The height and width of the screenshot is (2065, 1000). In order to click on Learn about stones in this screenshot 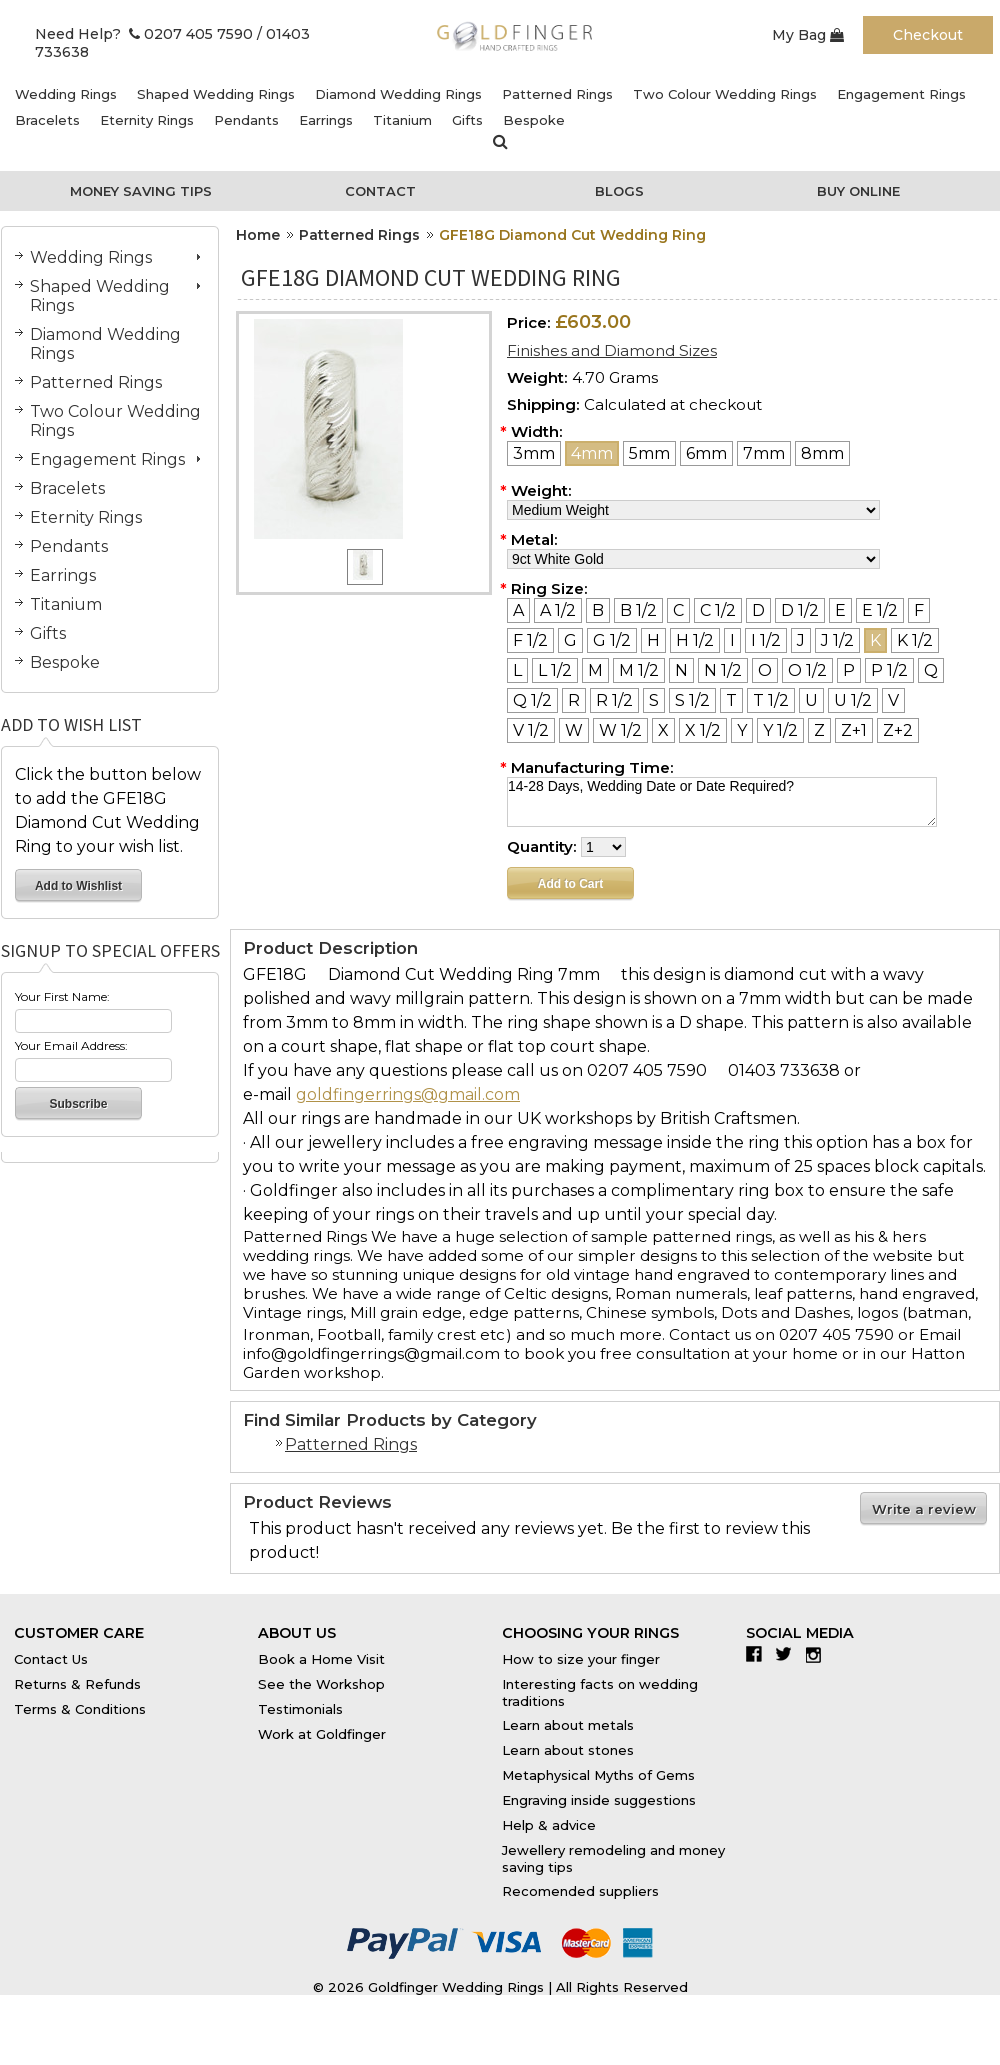, I will do `click(568, 1750)`.